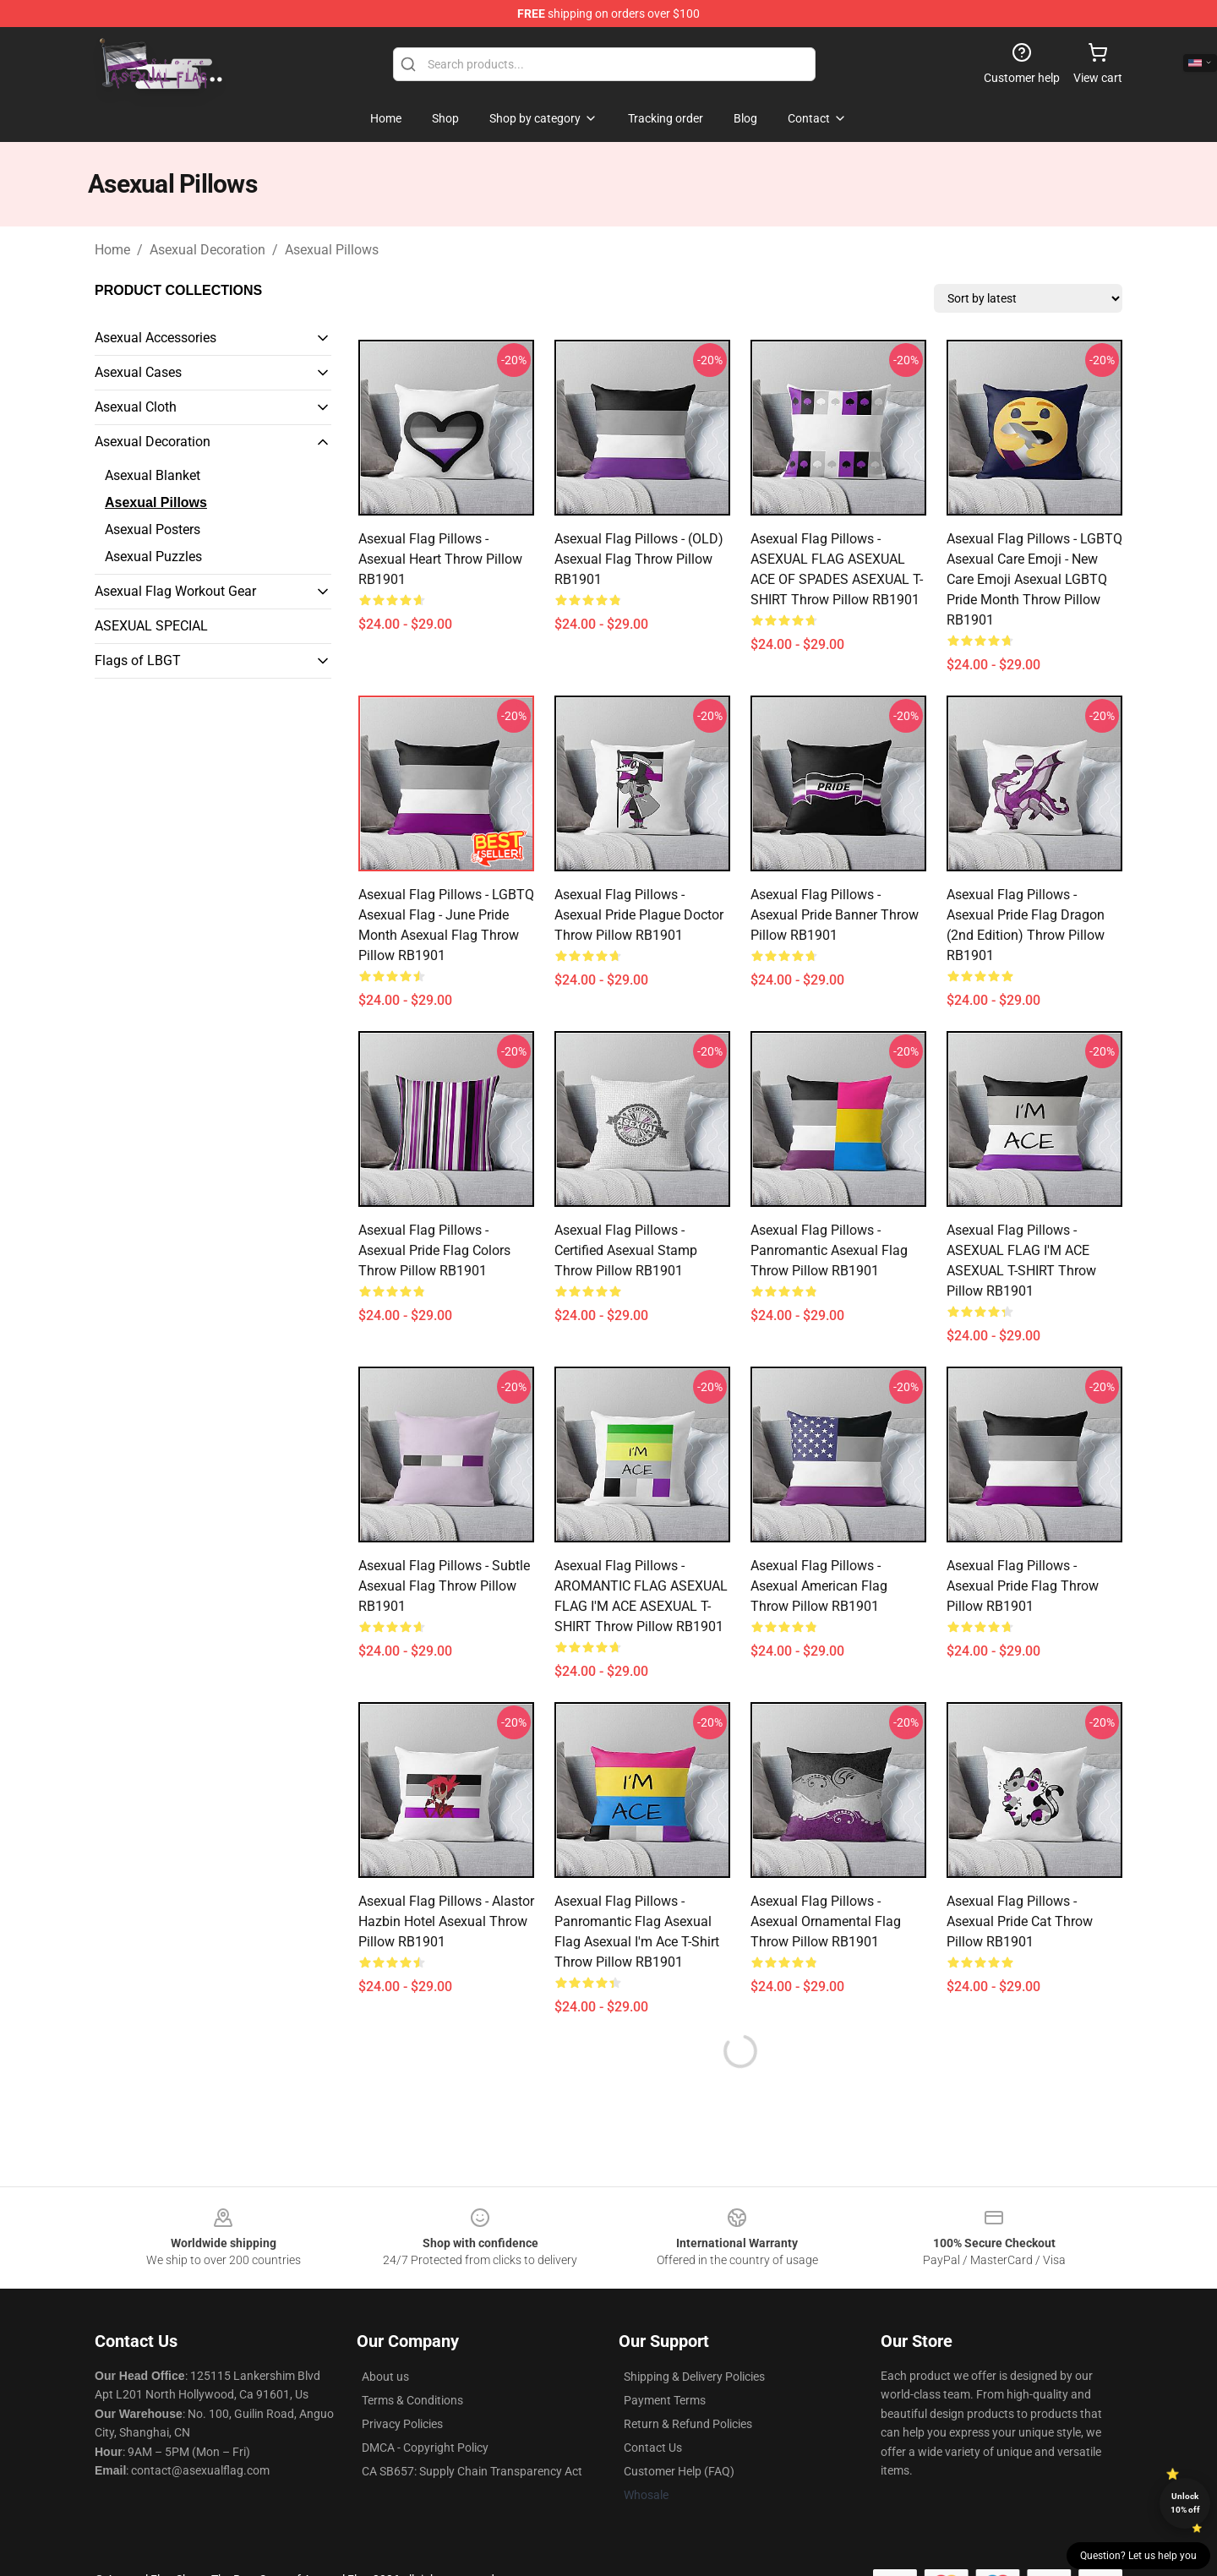 The image size is (1217, 2576). I want to click on Payment Terms, so click(665, 2400).